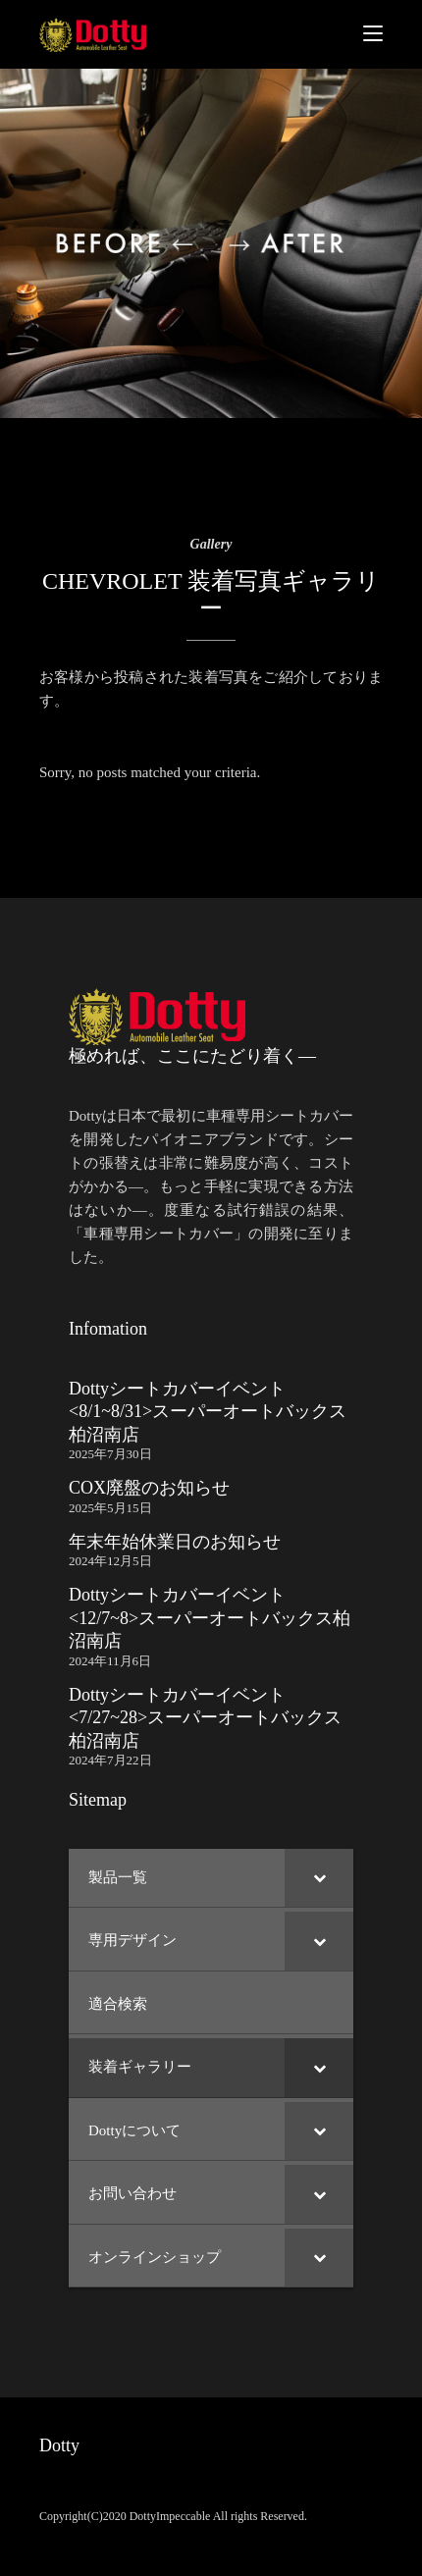 The width and height of the screenshot is (422, 2576). What do you see at coordinates (149, 1488) in the screenshot?
I see `COX廃盤のお知らせ` at bounding box center [149, 1488].